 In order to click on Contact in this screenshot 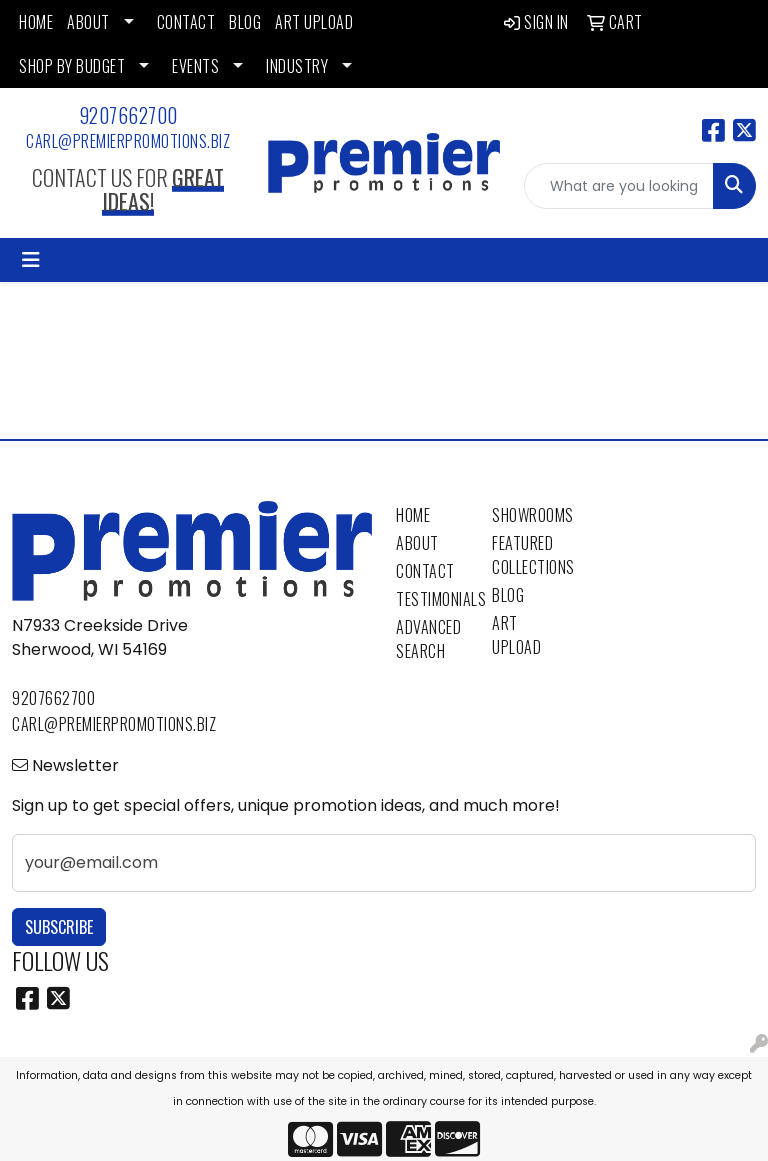, I will do `click(425, 571)`.